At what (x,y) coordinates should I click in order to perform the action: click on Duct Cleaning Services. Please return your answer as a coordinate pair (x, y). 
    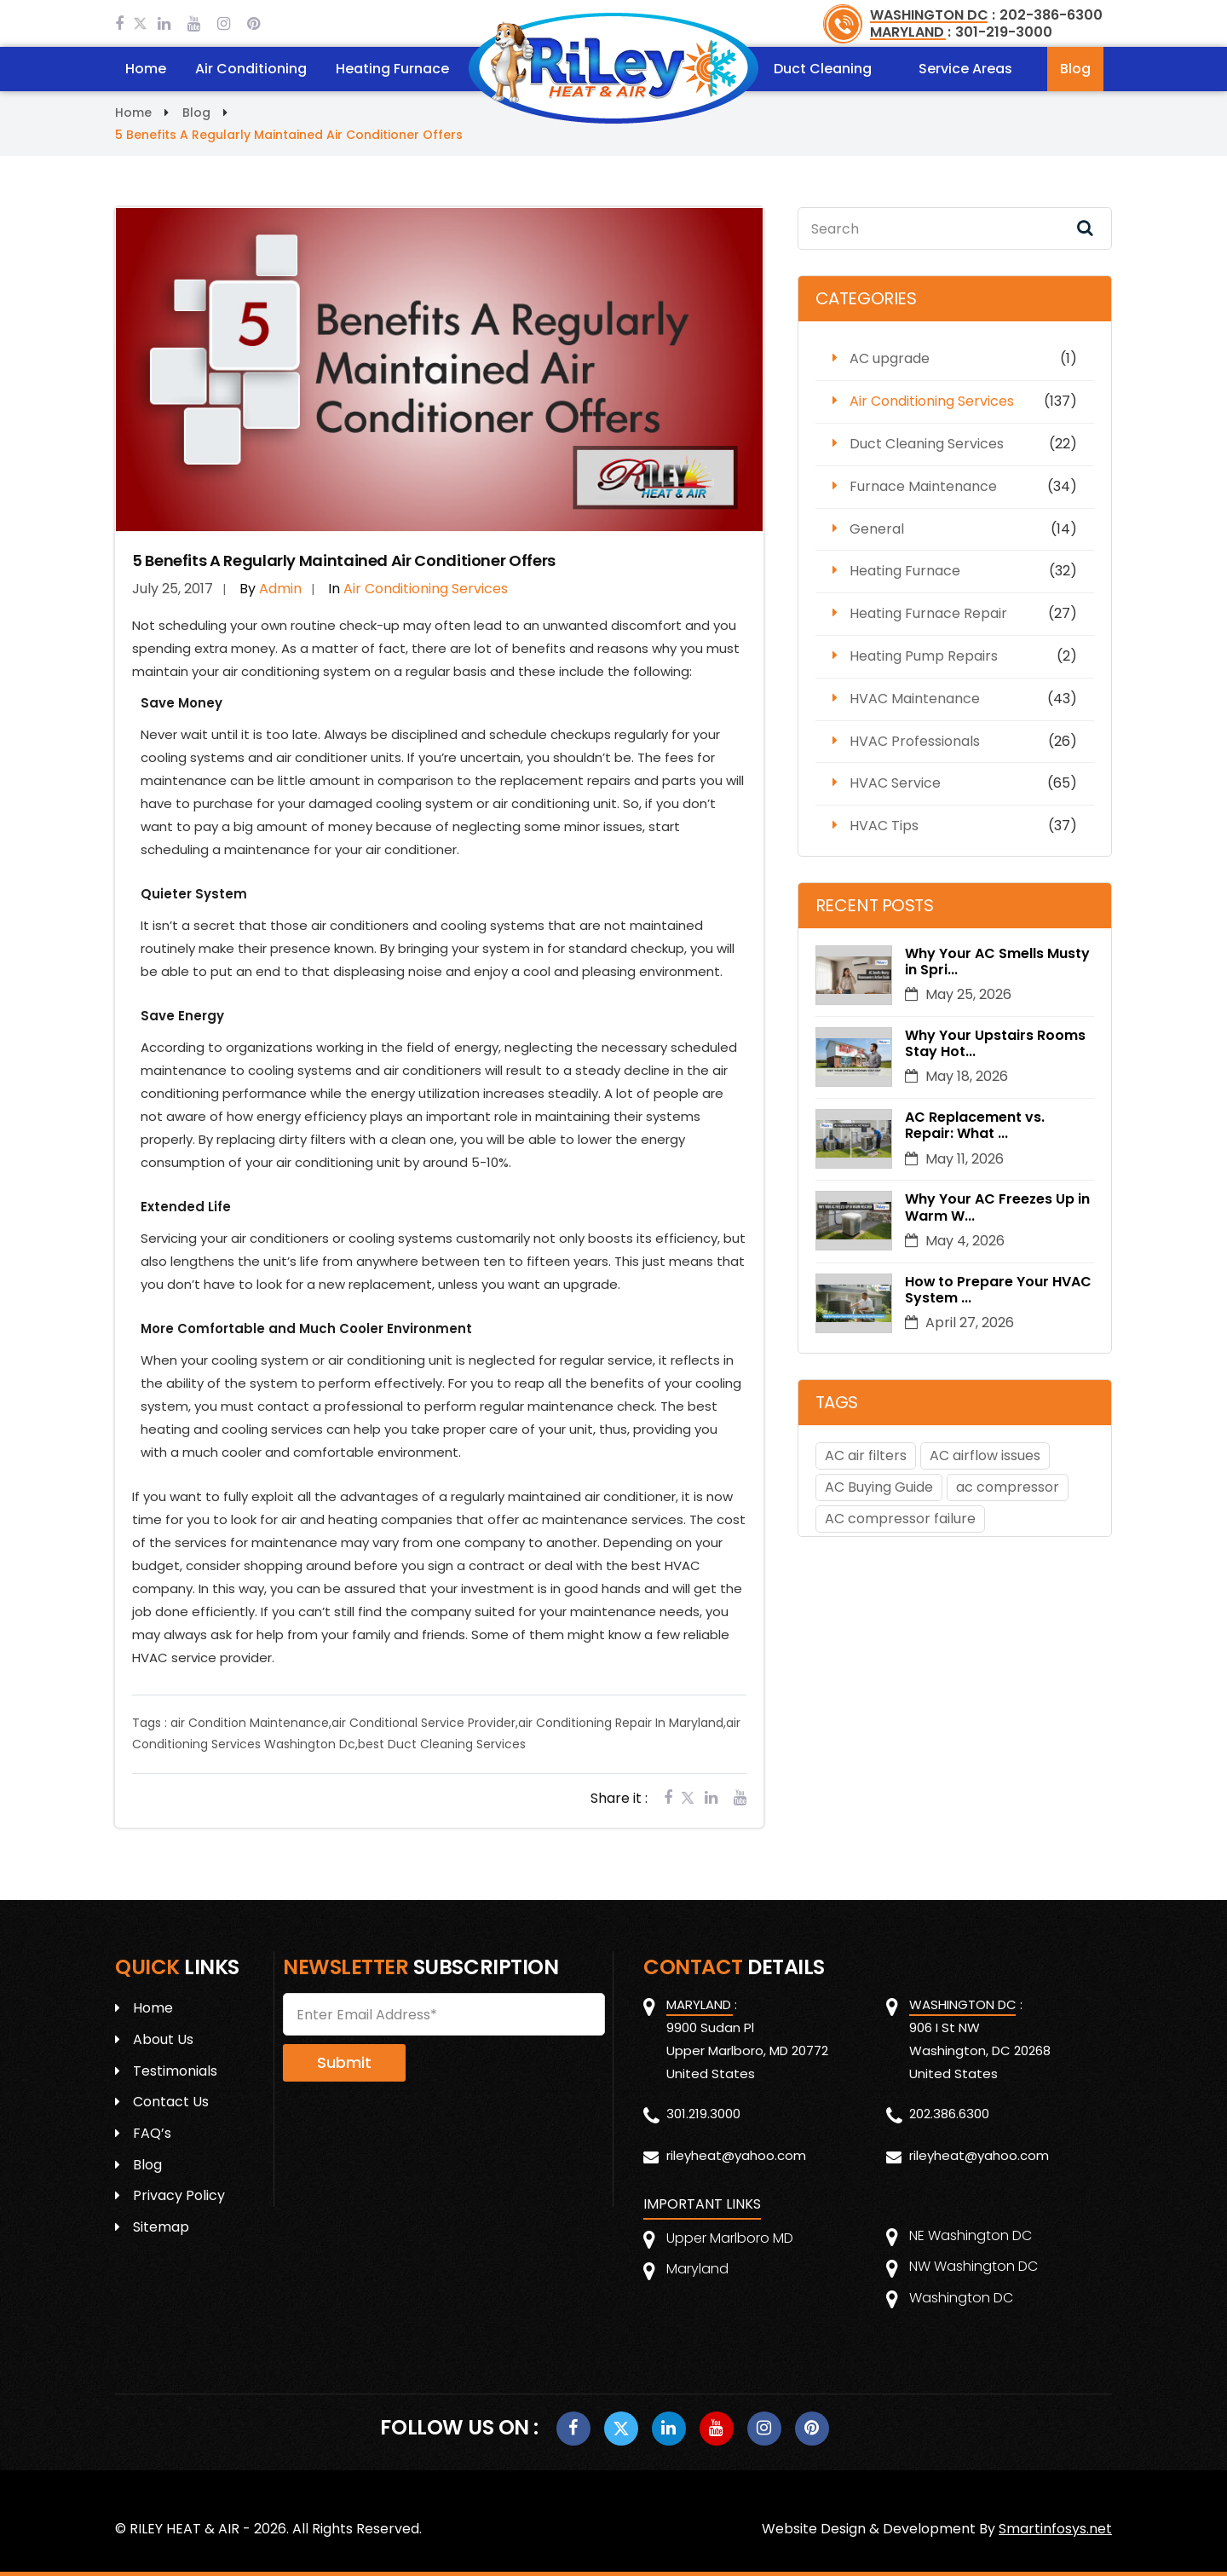
    Looking at the image, I should click on (927, 443).